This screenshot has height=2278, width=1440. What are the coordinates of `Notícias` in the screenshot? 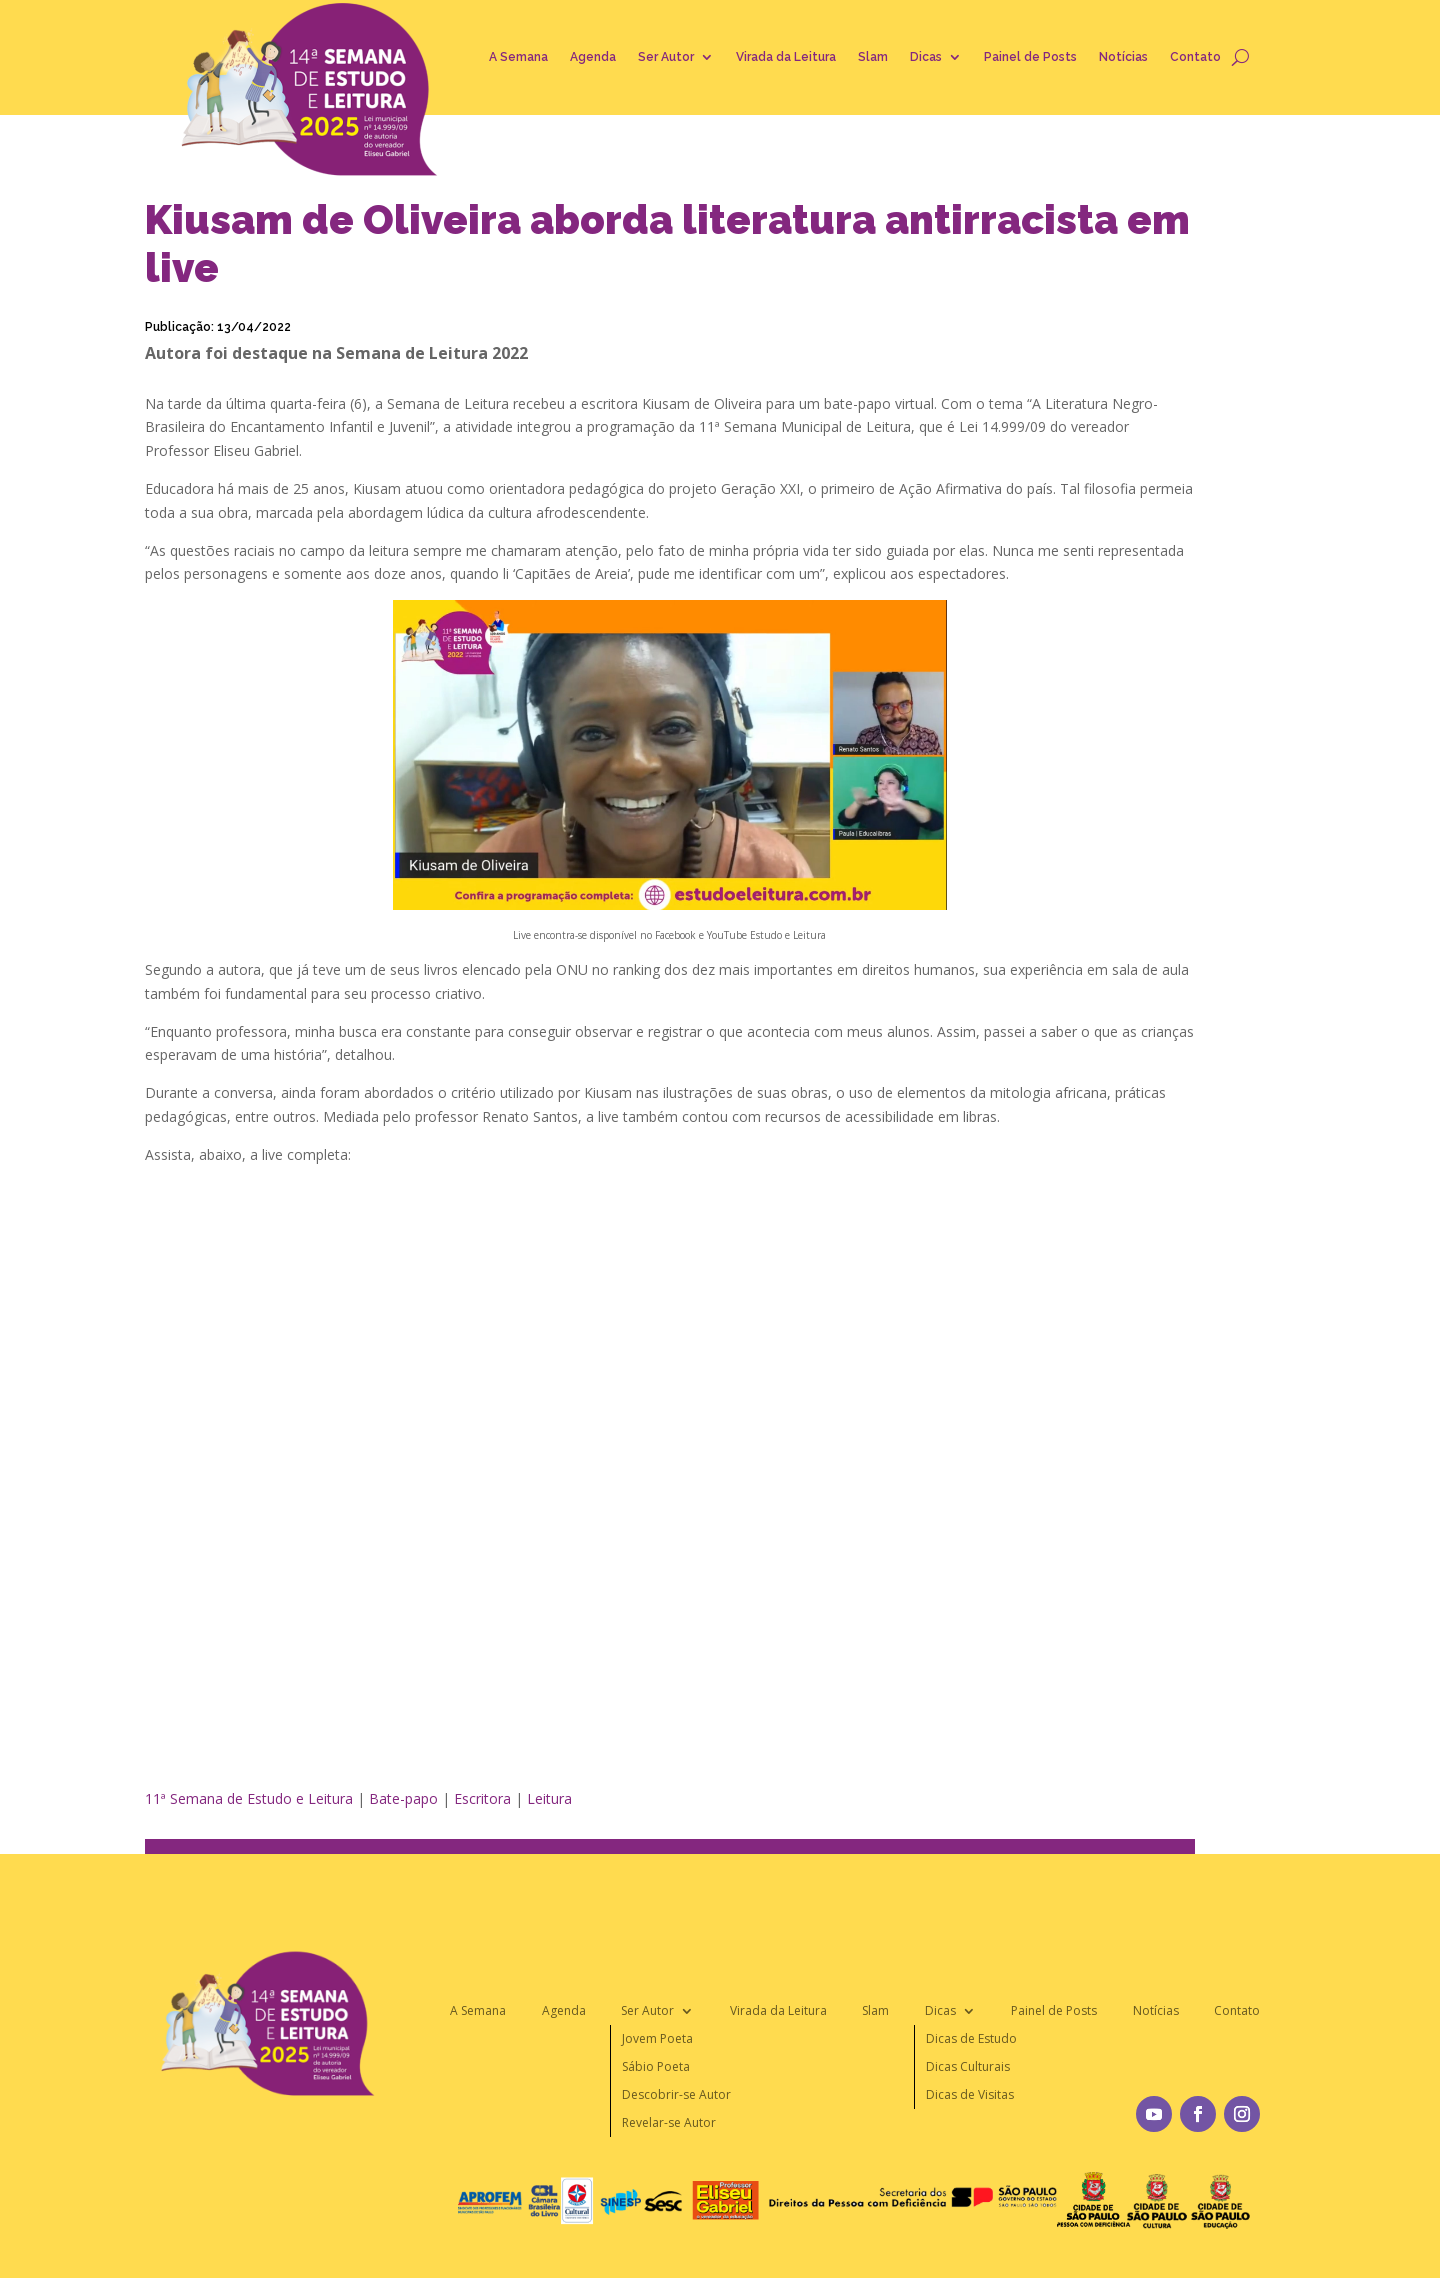 It's located at (1123, 57).